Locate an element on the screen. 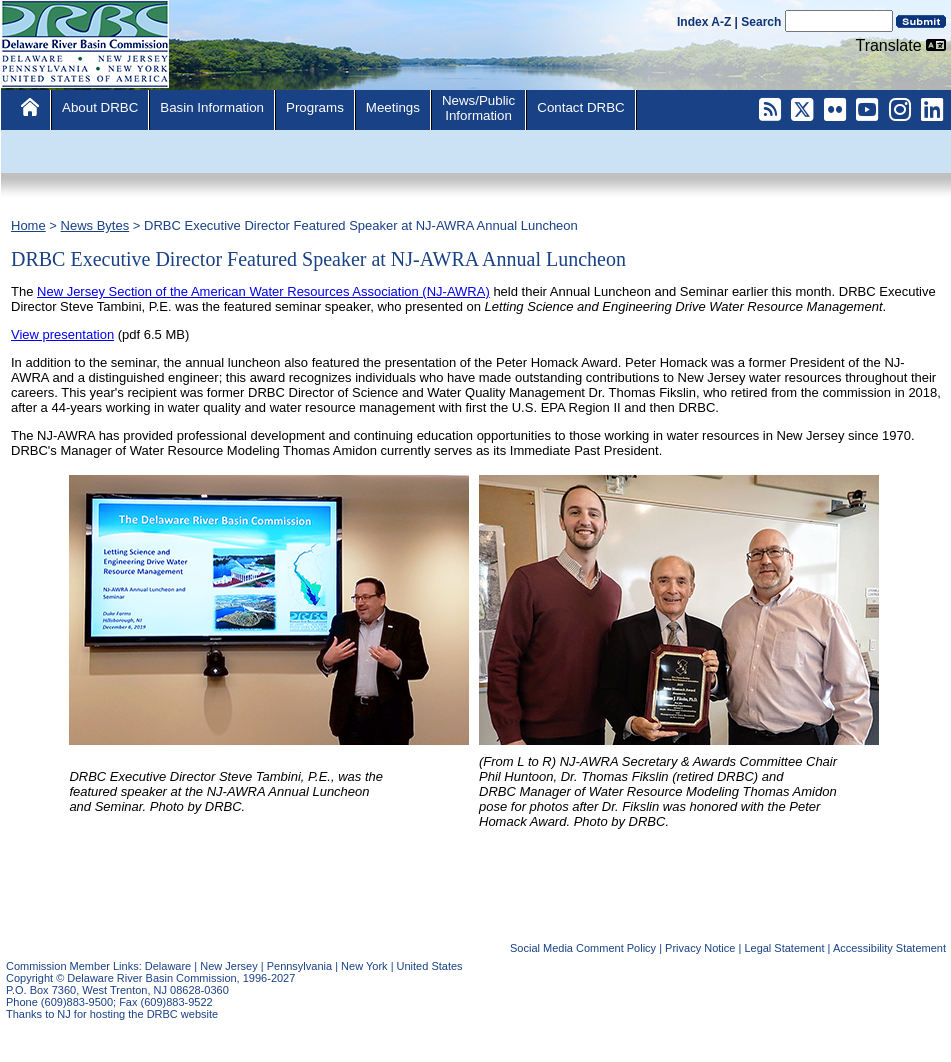 Image resolution: width=951 pixels, height=1062 pixels. Accessibility Statement is located at coordinates (889, 948).